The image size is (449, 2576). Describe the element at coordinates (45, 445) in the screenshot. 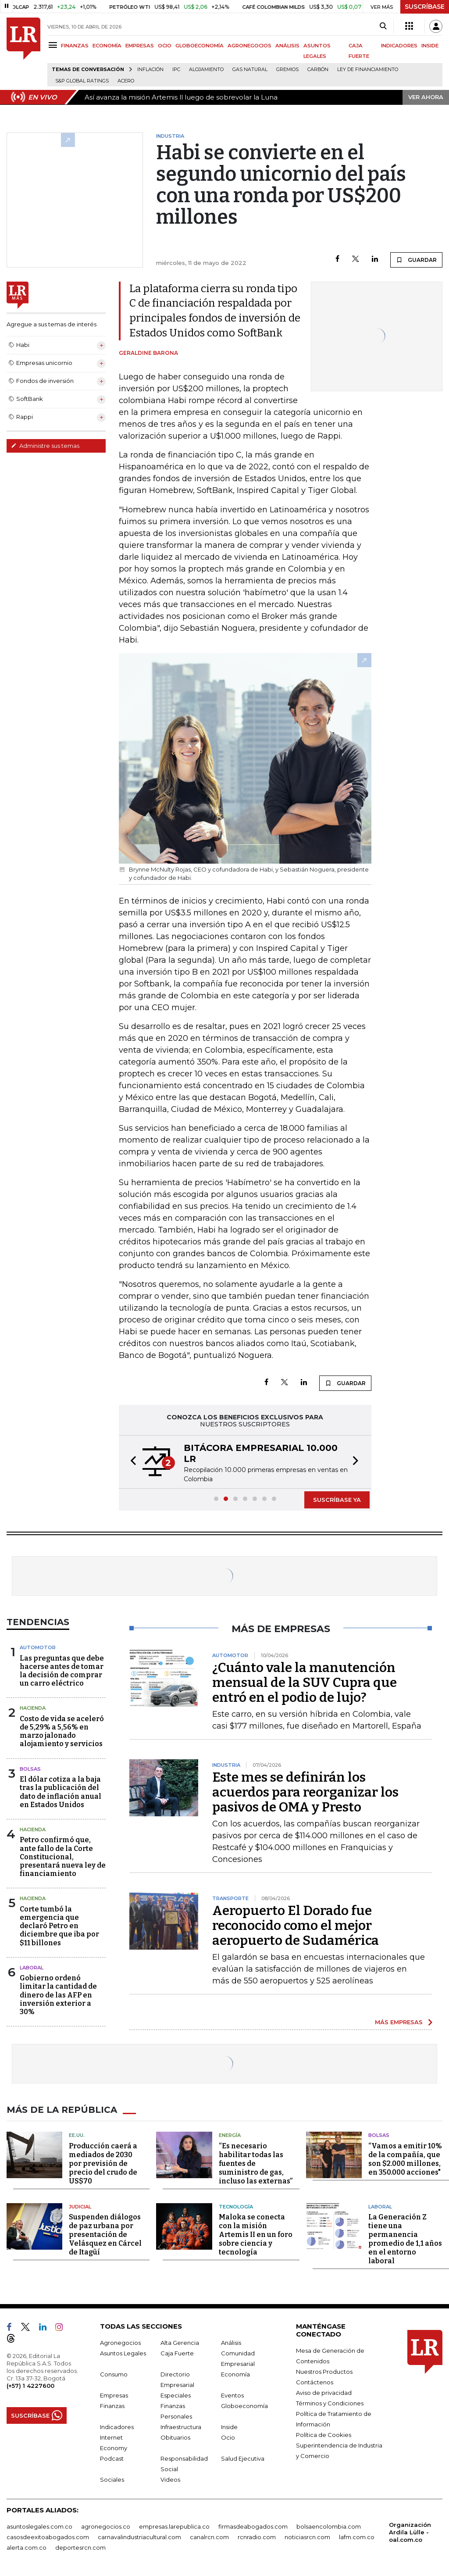

I see `Administre sus temas` at that location.